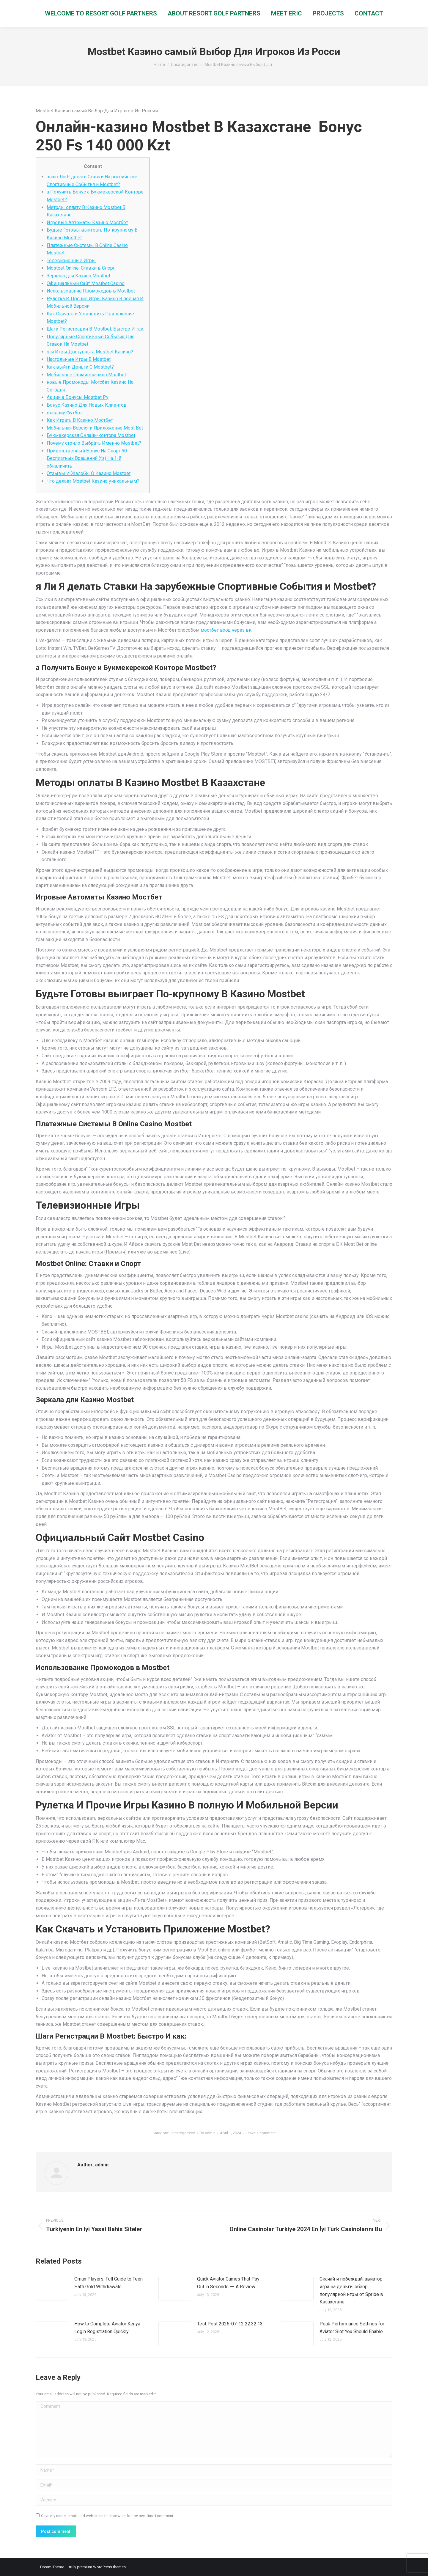  What do you see at coordinates (90, 352) in the screenshot?
I see `эти Игры Доступны а Mostbet Казино?` at bounding box center [90, 352].